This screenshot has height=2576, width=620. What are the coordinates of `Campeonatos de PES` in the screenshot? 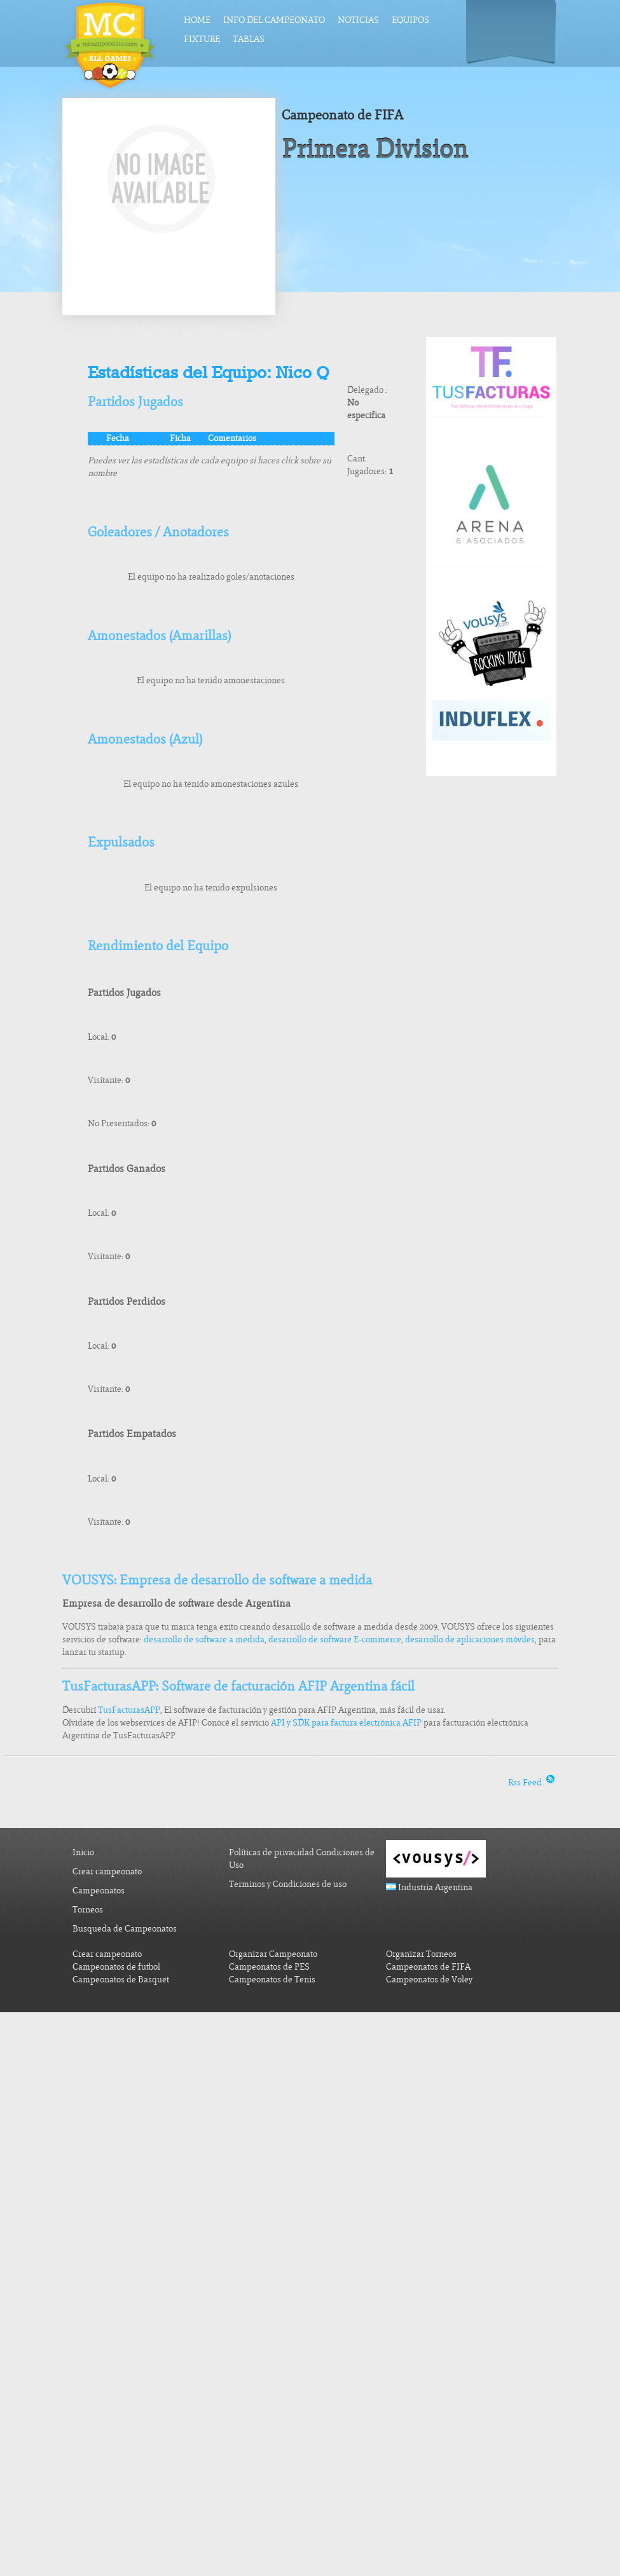 It's located at (269, 1966).